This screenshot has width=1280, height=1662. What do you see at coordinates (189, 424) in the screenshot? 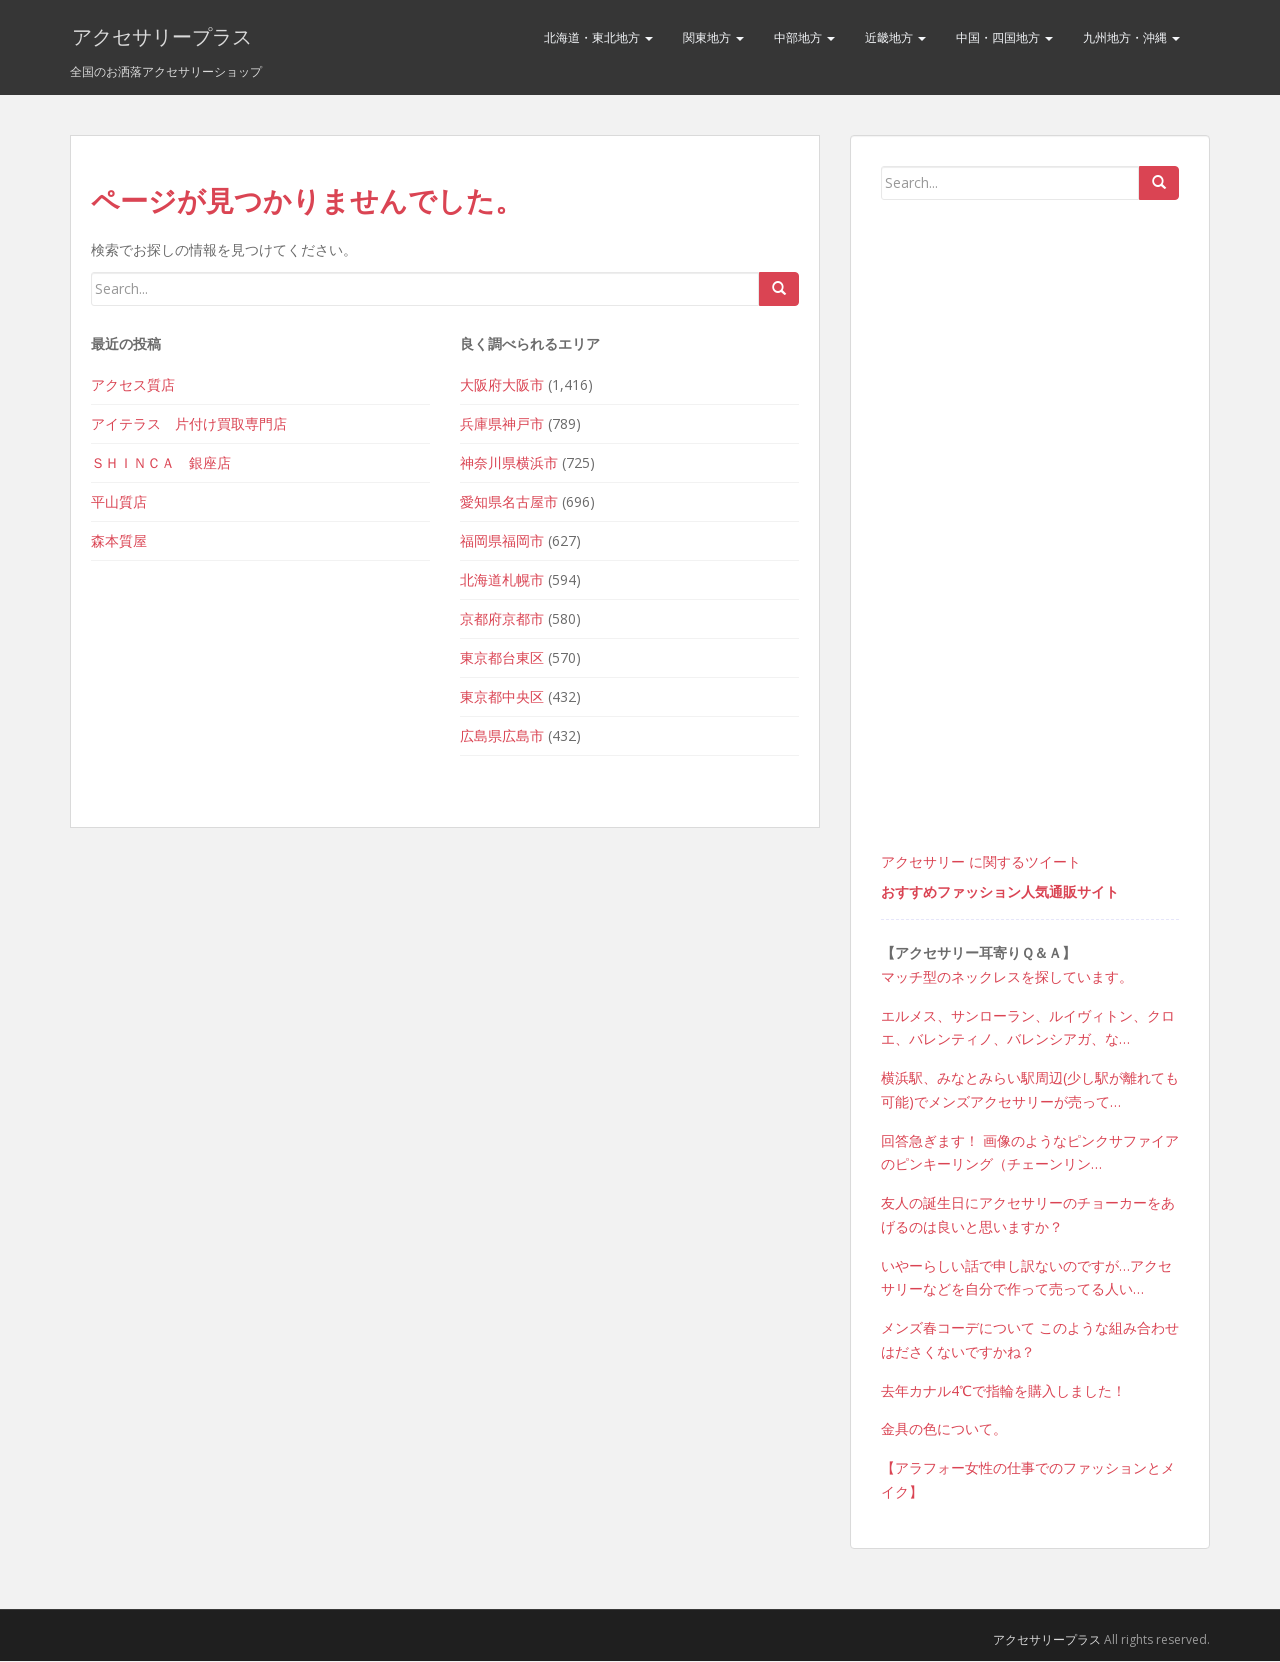
I see `アイテラス 片付け買取専門店` at bounding box center [189, 424].